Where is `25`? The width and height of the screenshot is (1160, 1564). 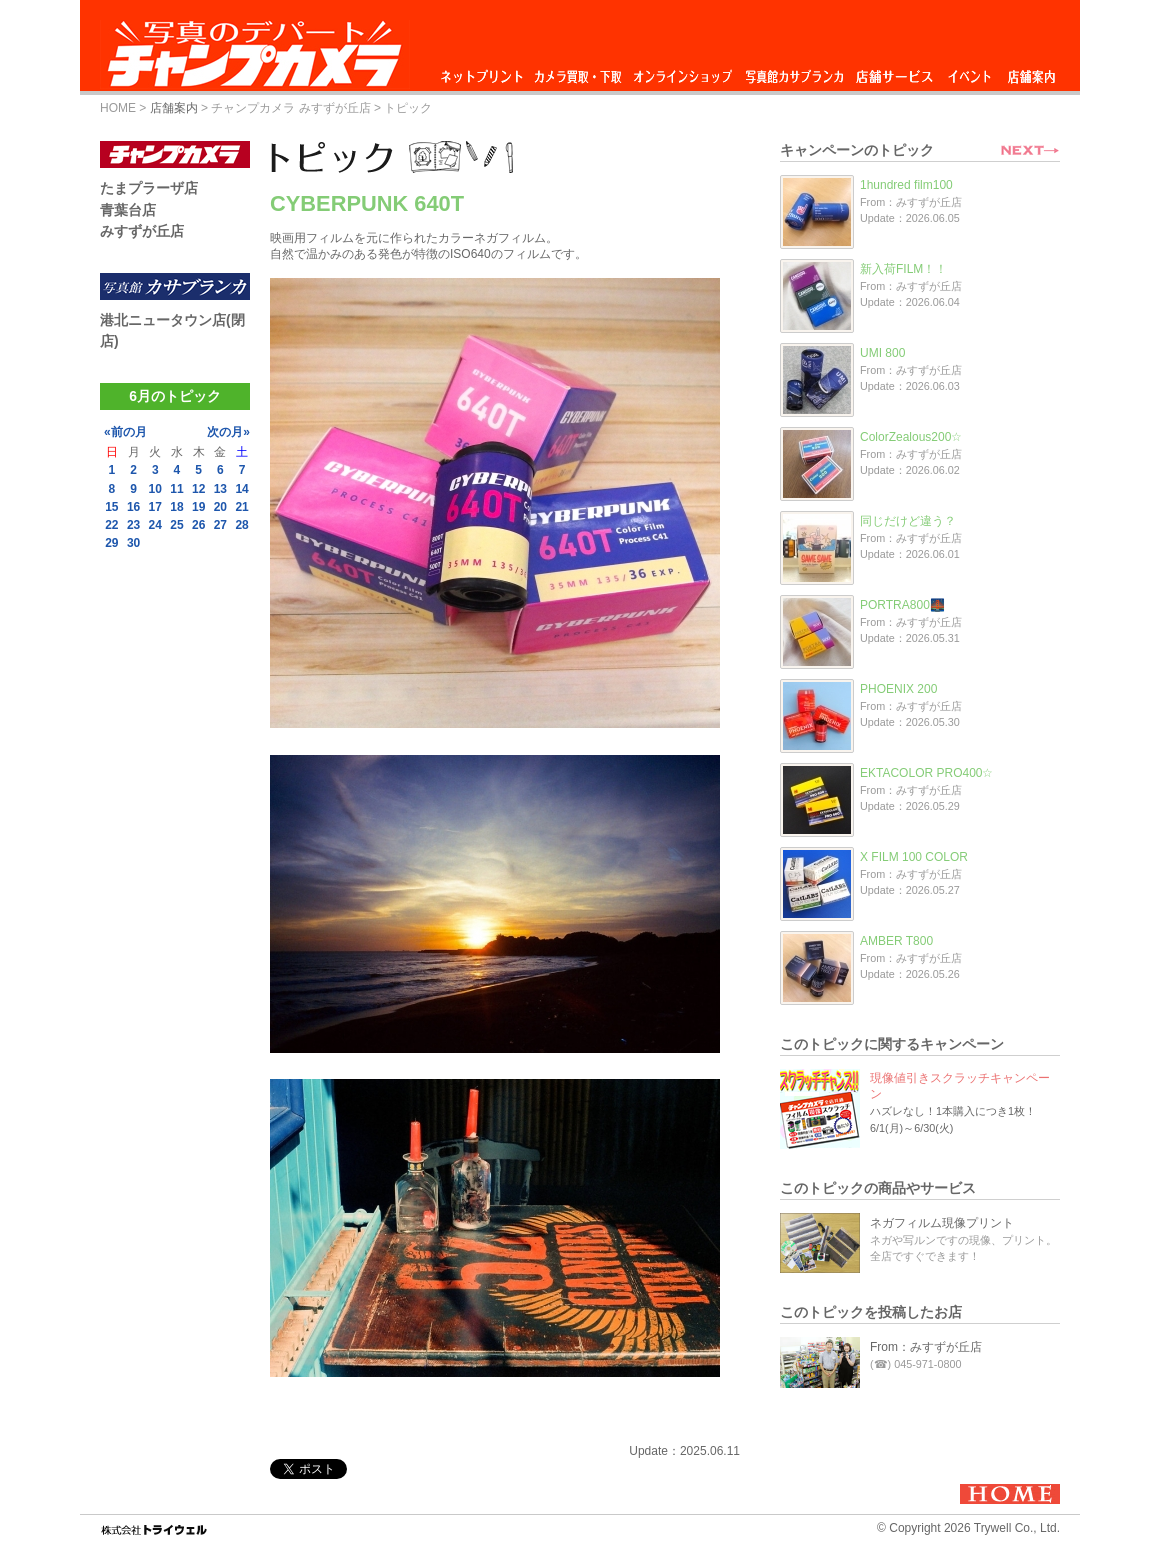 25 is located at coordinates (176, 525).